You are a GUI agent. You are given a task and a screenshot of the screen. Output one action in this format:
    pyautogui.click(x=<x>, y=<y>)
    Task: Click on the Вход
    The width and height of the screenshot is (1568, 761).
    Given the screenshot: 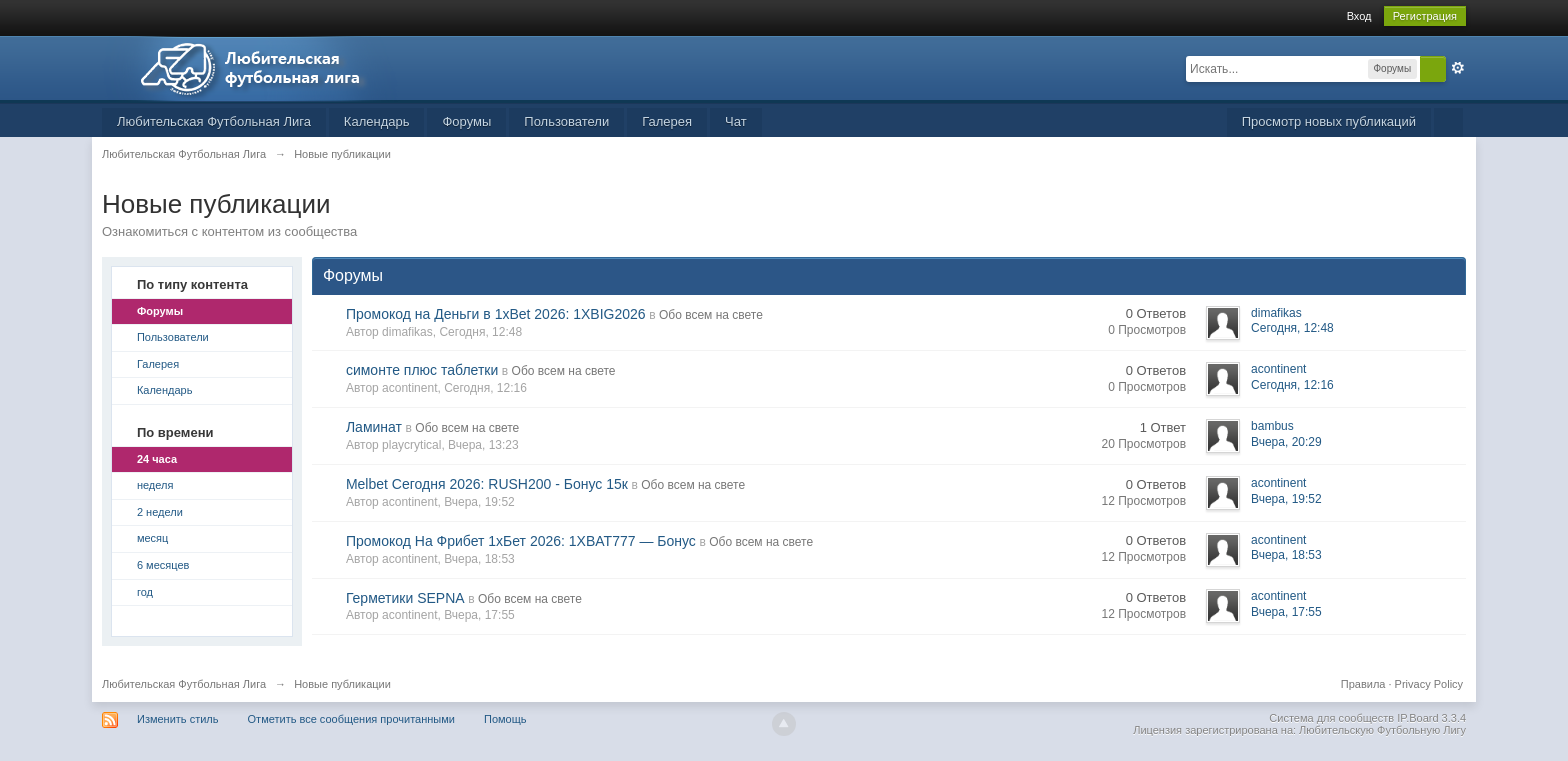 What is the action you would take?
    pyautogui.click(x=1359, y=16)
    